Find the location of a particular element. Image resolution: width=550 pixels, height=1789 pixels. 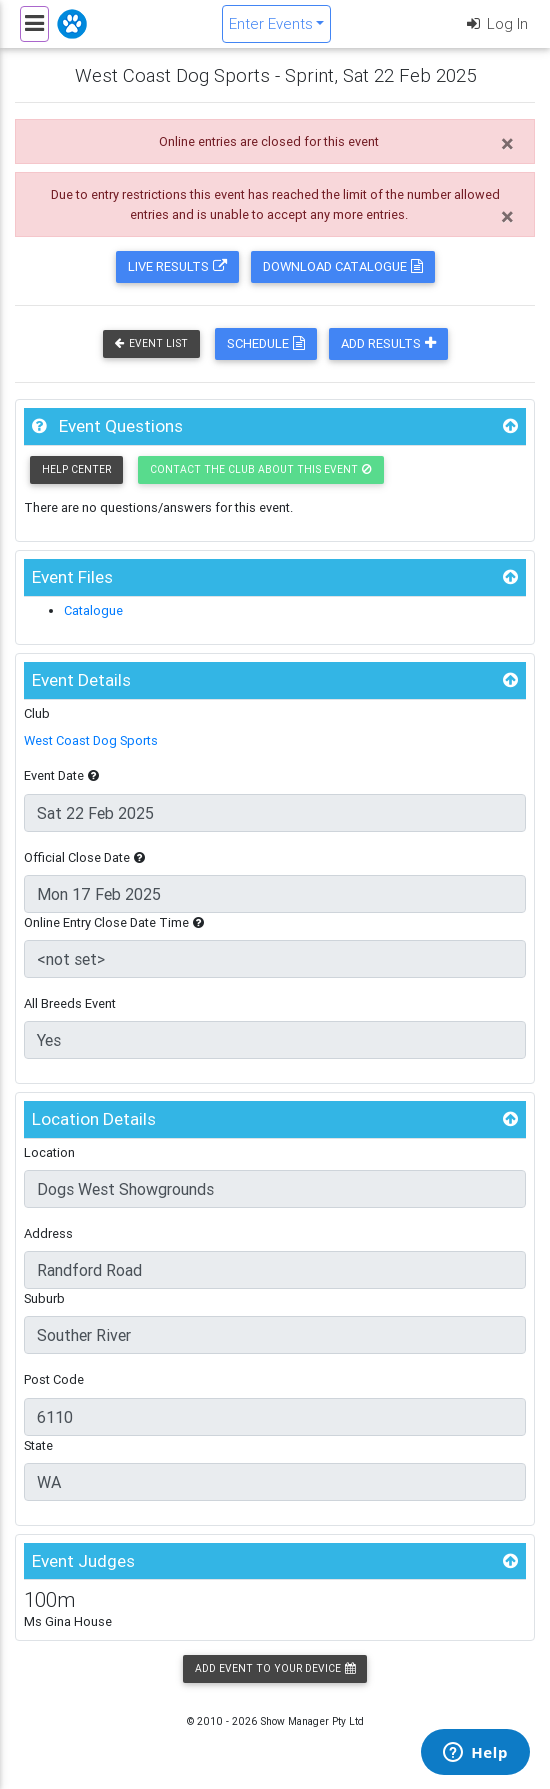

Live Results is located at coordinates (177, 266).